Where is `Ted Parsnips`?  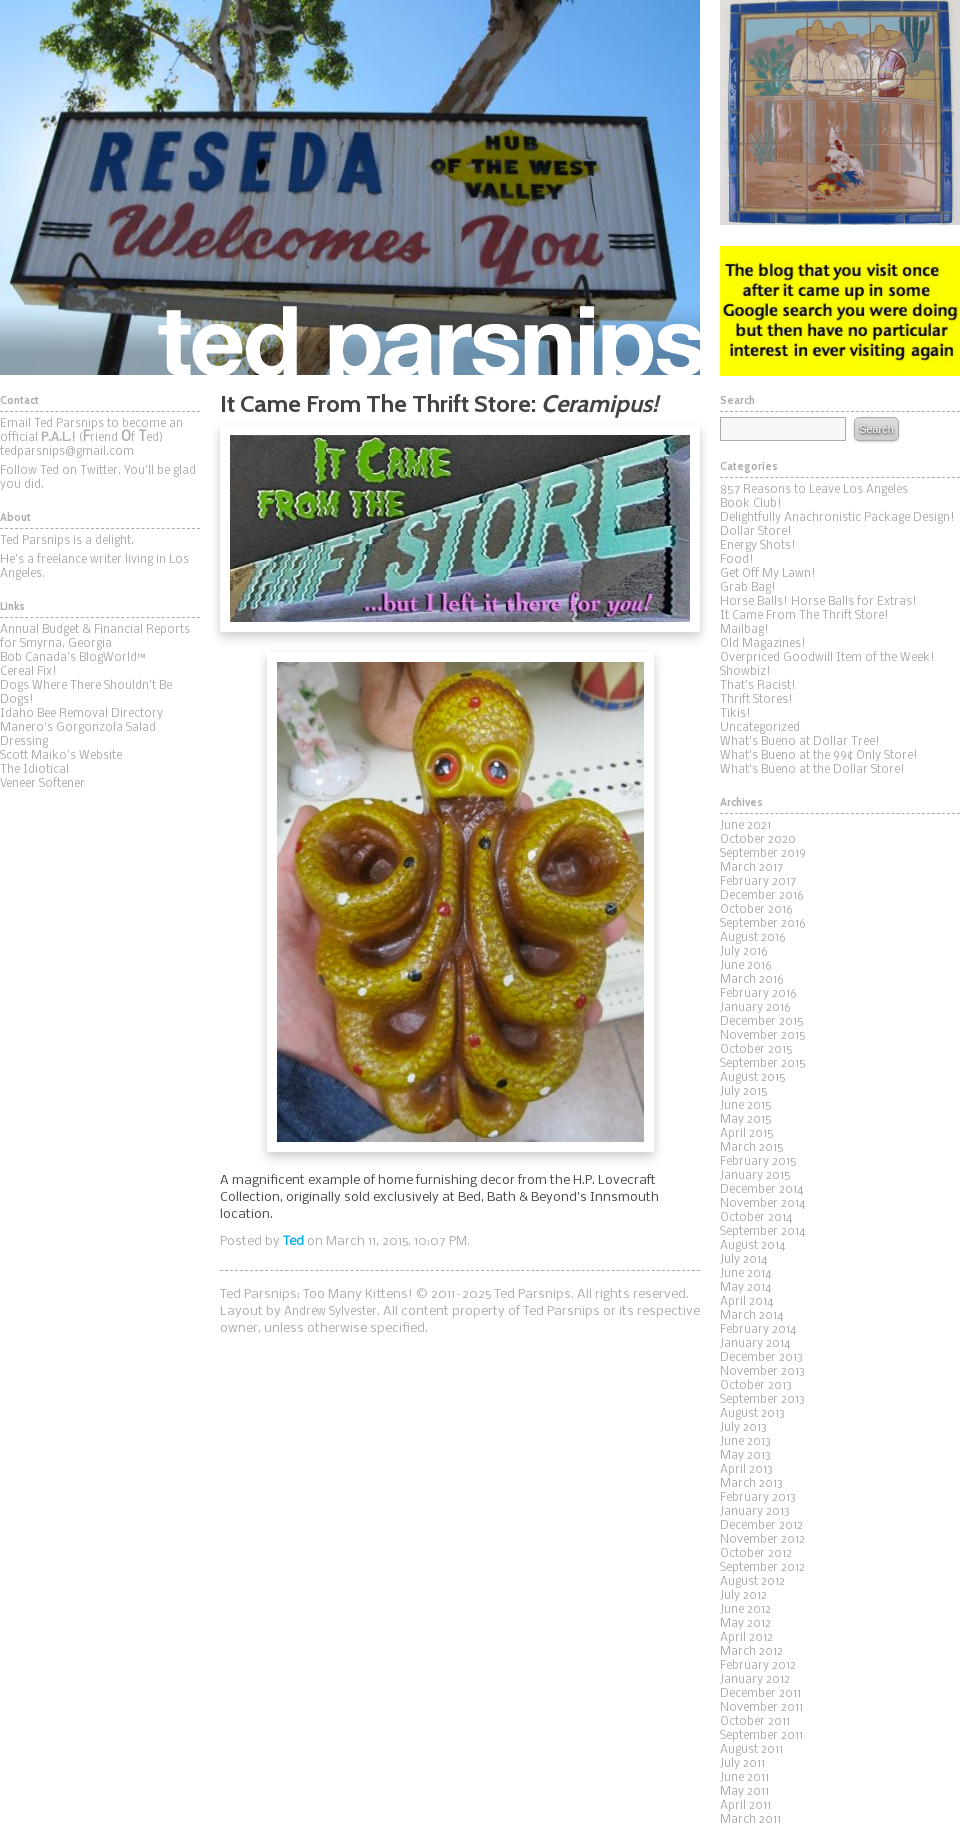
Ted Parsnips is located at coordinates (350, 187).